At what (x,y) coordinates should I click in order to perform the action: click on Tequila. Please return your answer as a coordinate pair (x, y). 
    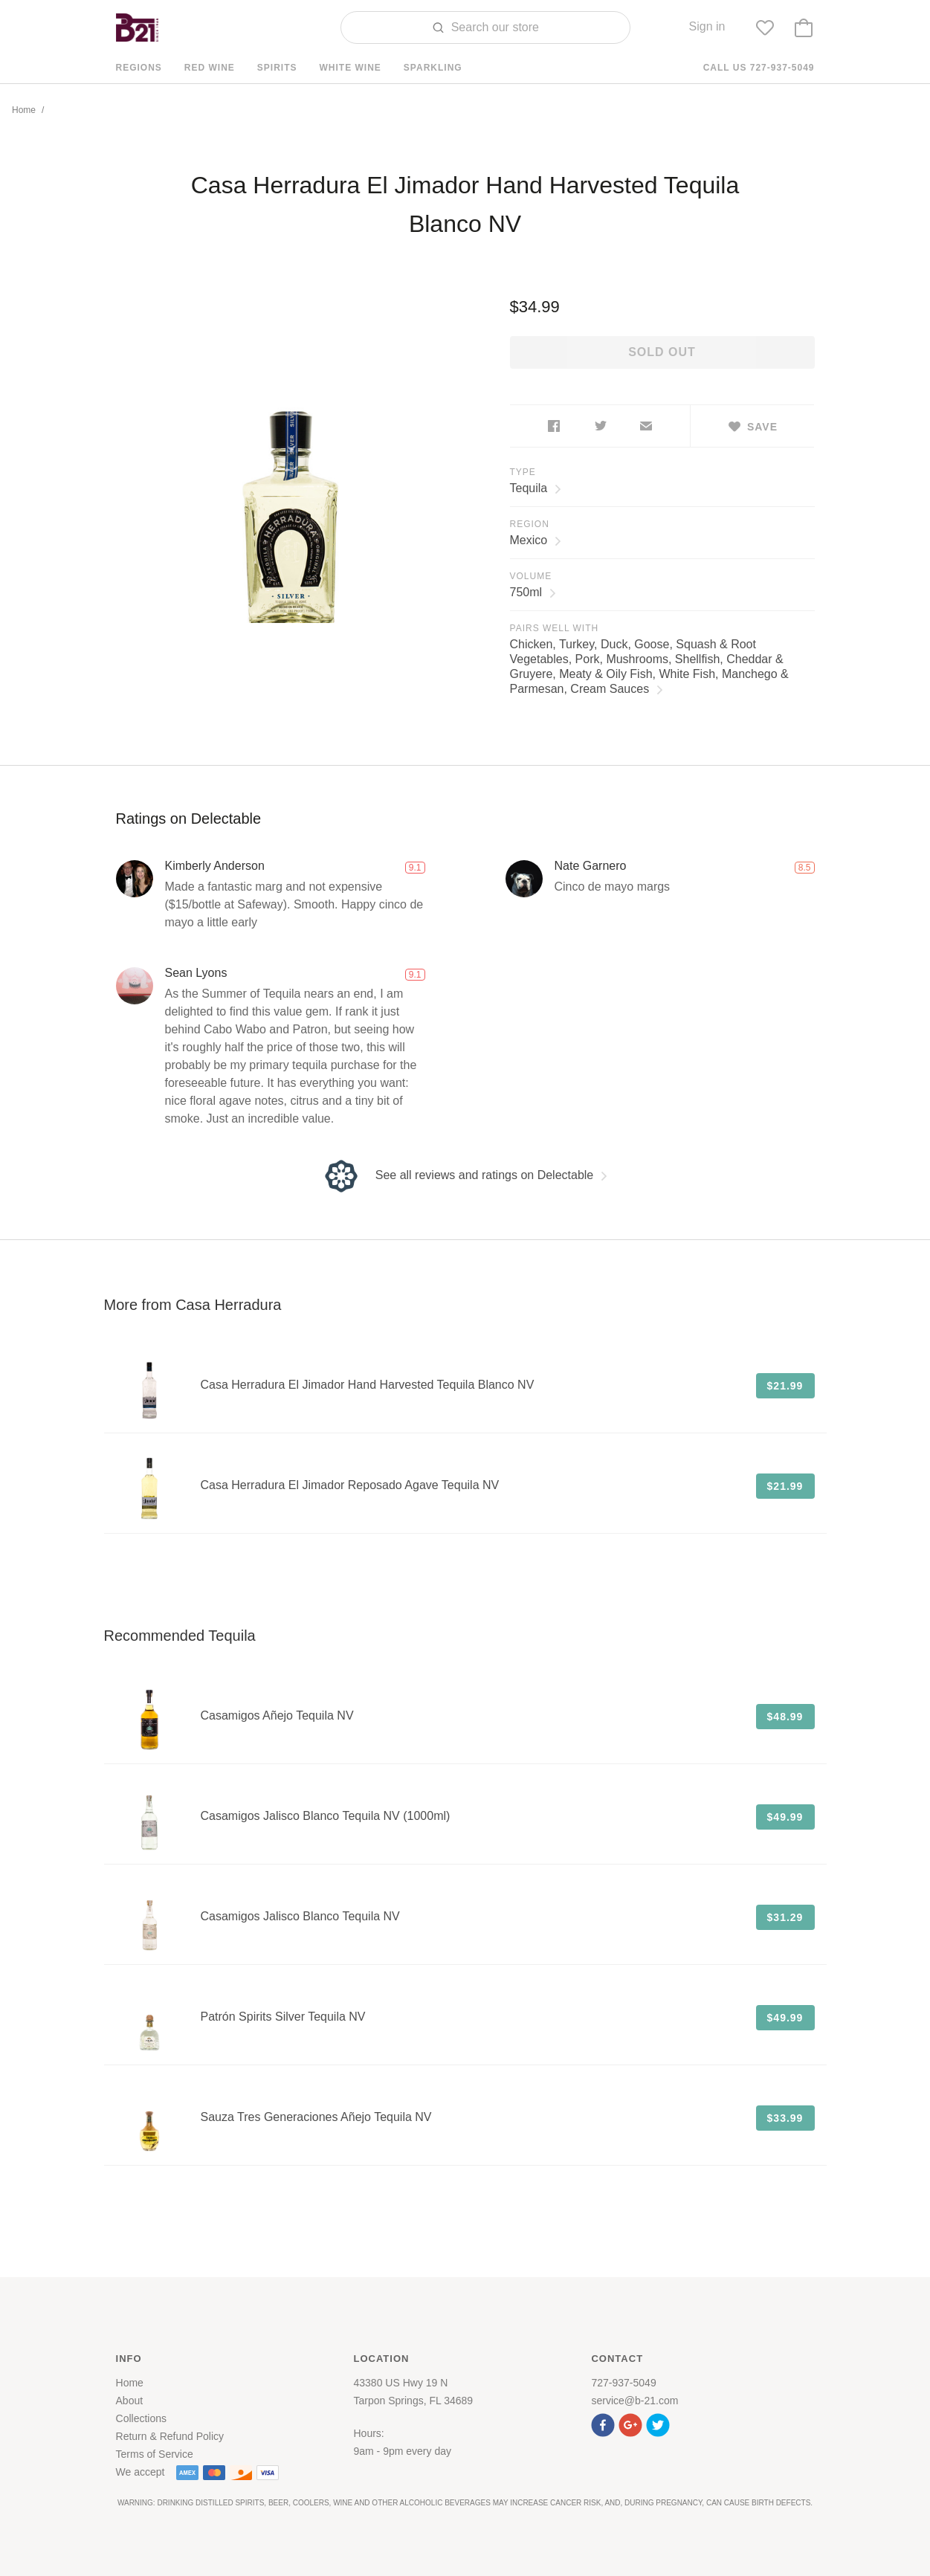
    Looking at the image, I should click on (535, 488).